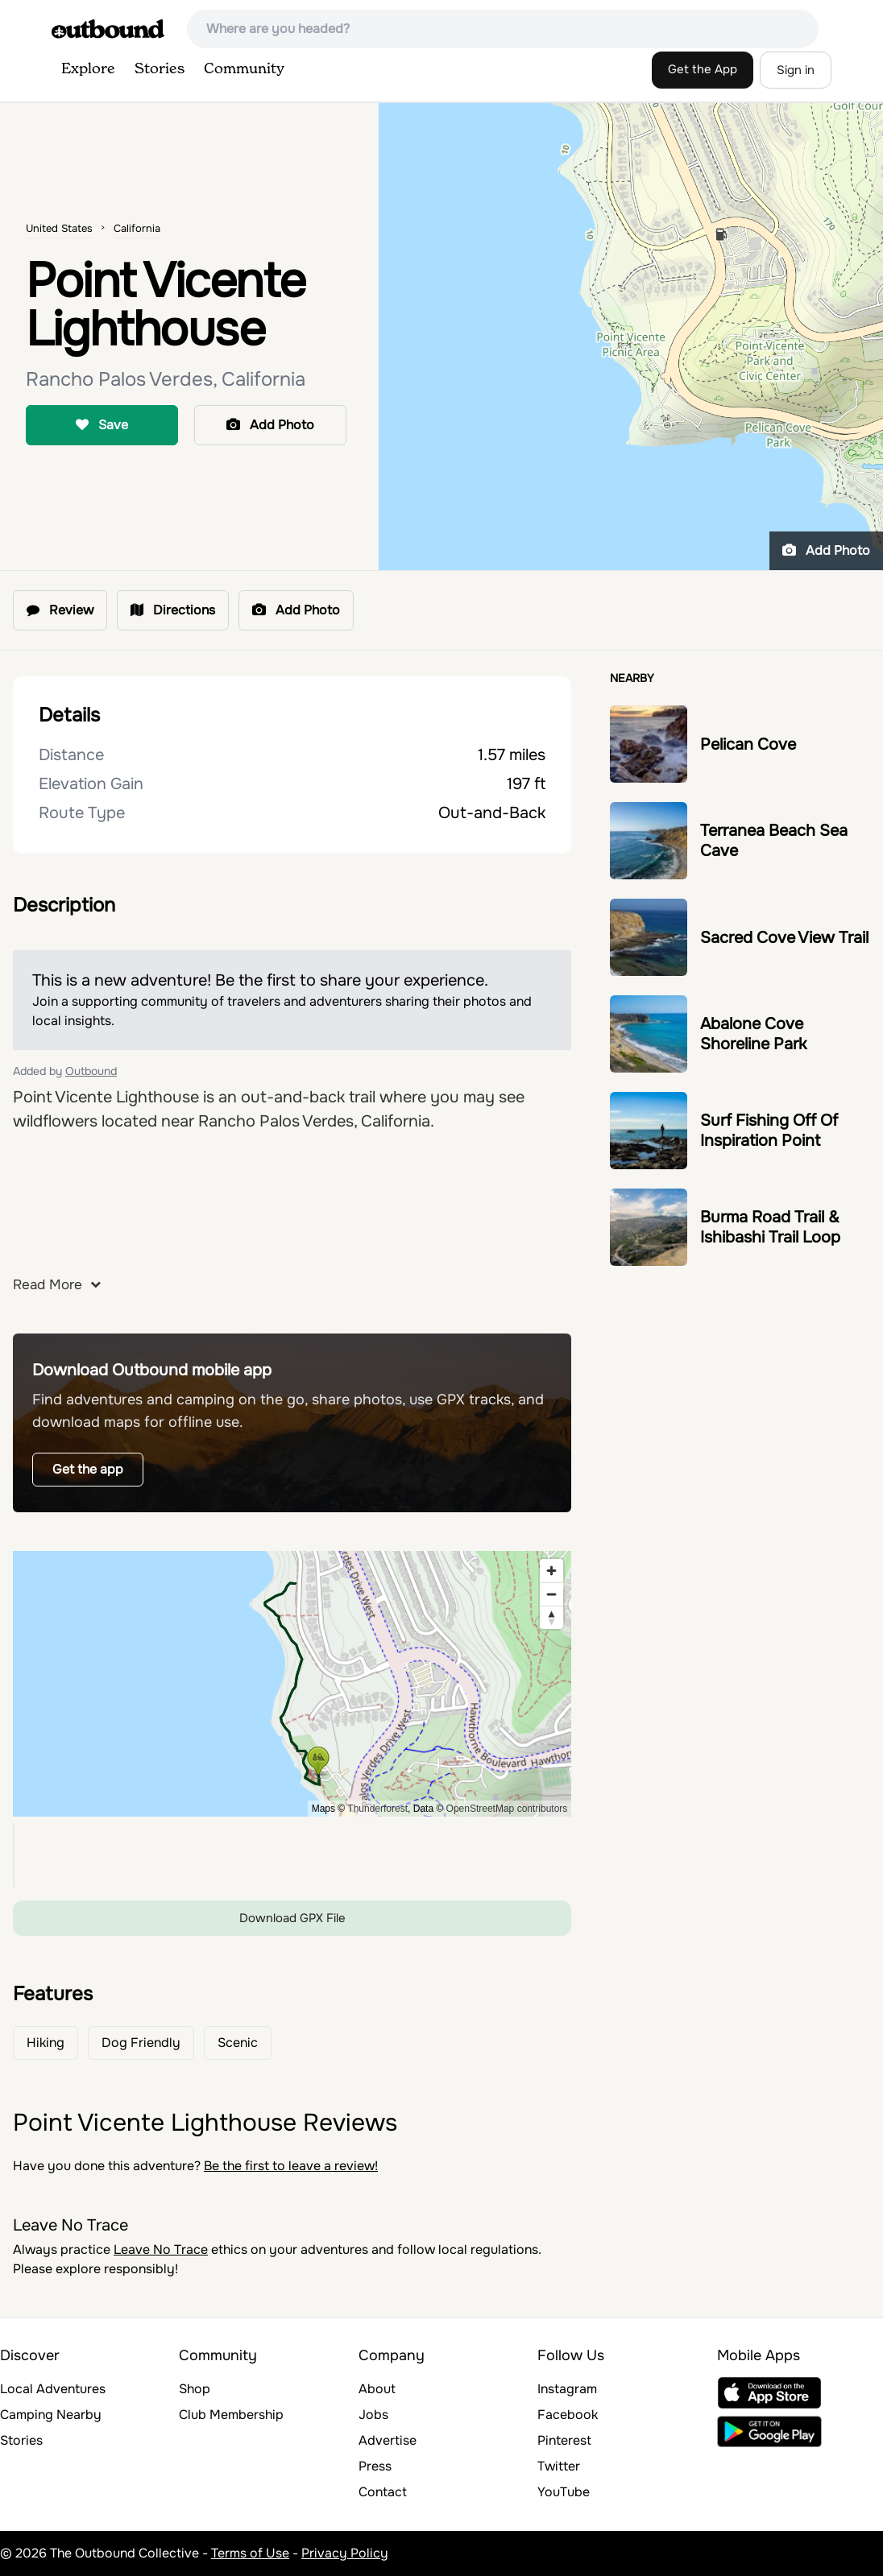 This screenshot has height=2576, width=883. I want to click on Community, so click(244, 69).